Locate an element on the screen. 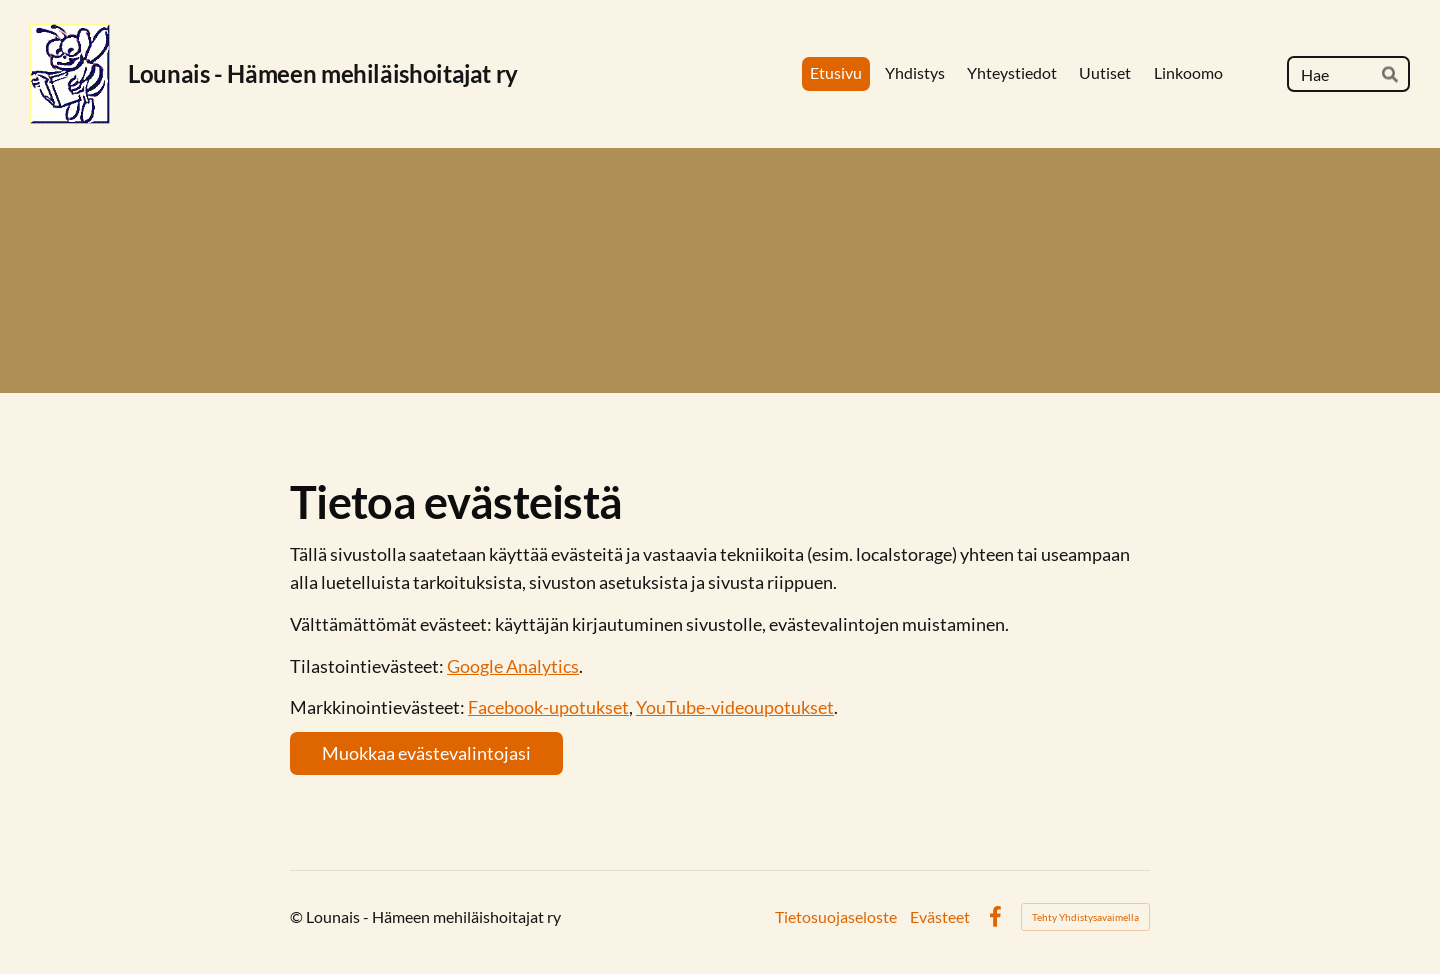  YouTube-videoupotukset is located at coordinates (735, 707).